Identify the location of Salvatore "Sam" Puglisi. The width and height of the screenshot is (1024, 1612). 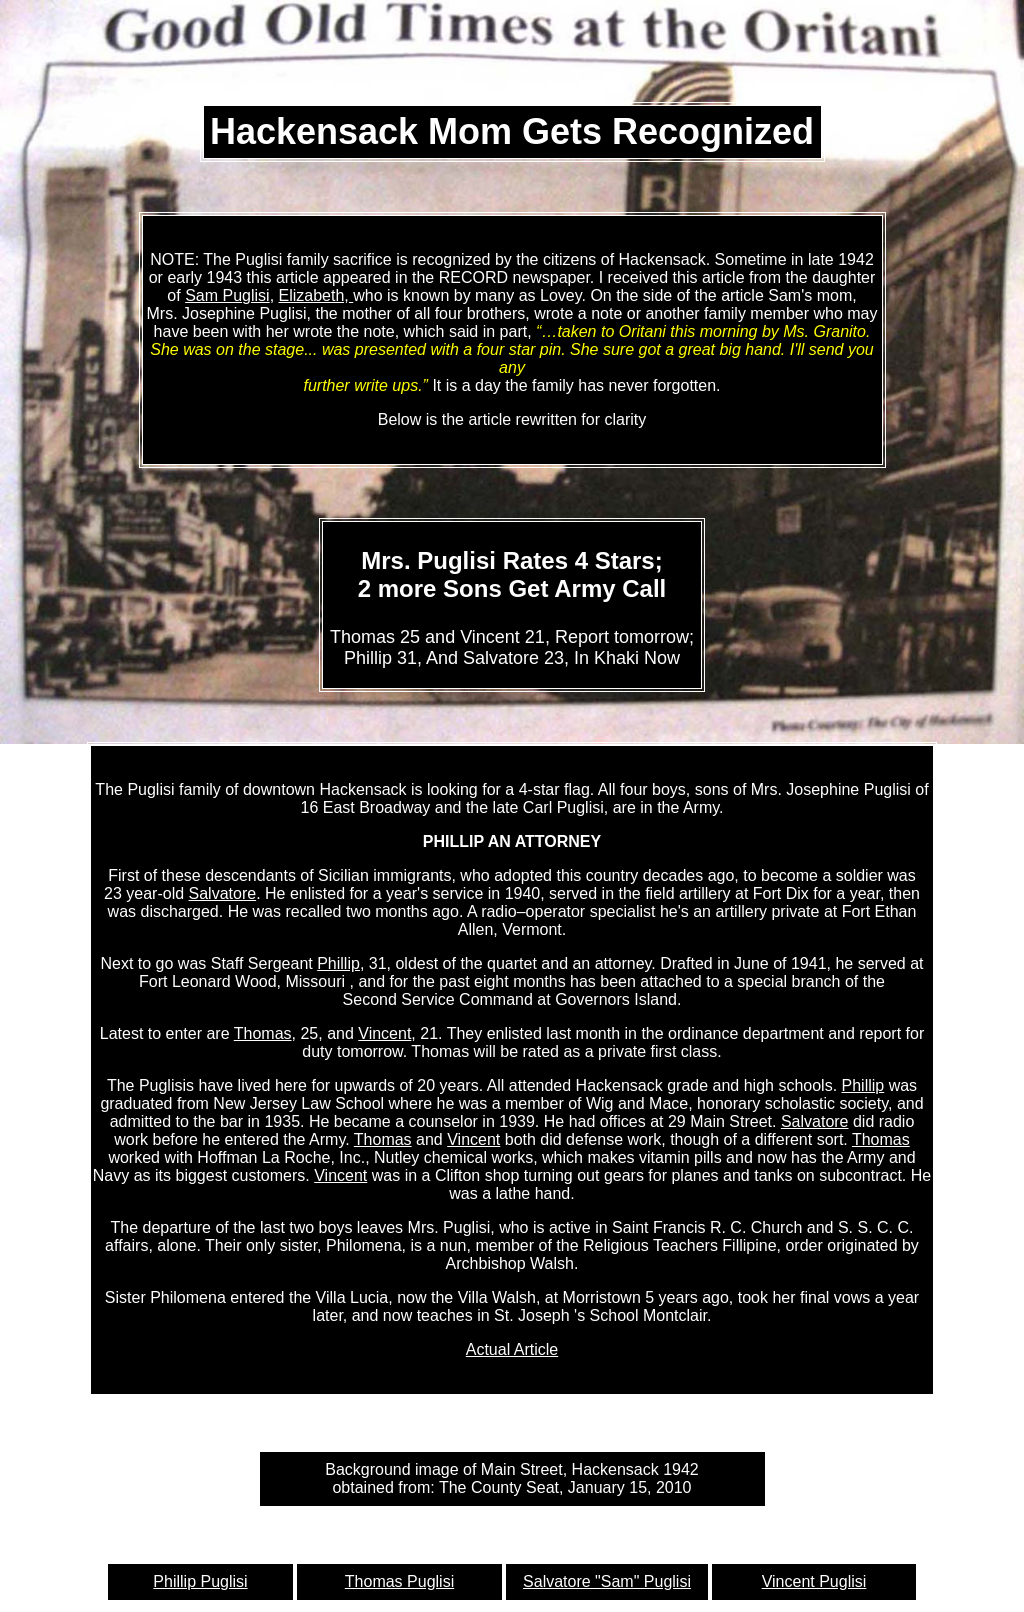
(607, 1581).